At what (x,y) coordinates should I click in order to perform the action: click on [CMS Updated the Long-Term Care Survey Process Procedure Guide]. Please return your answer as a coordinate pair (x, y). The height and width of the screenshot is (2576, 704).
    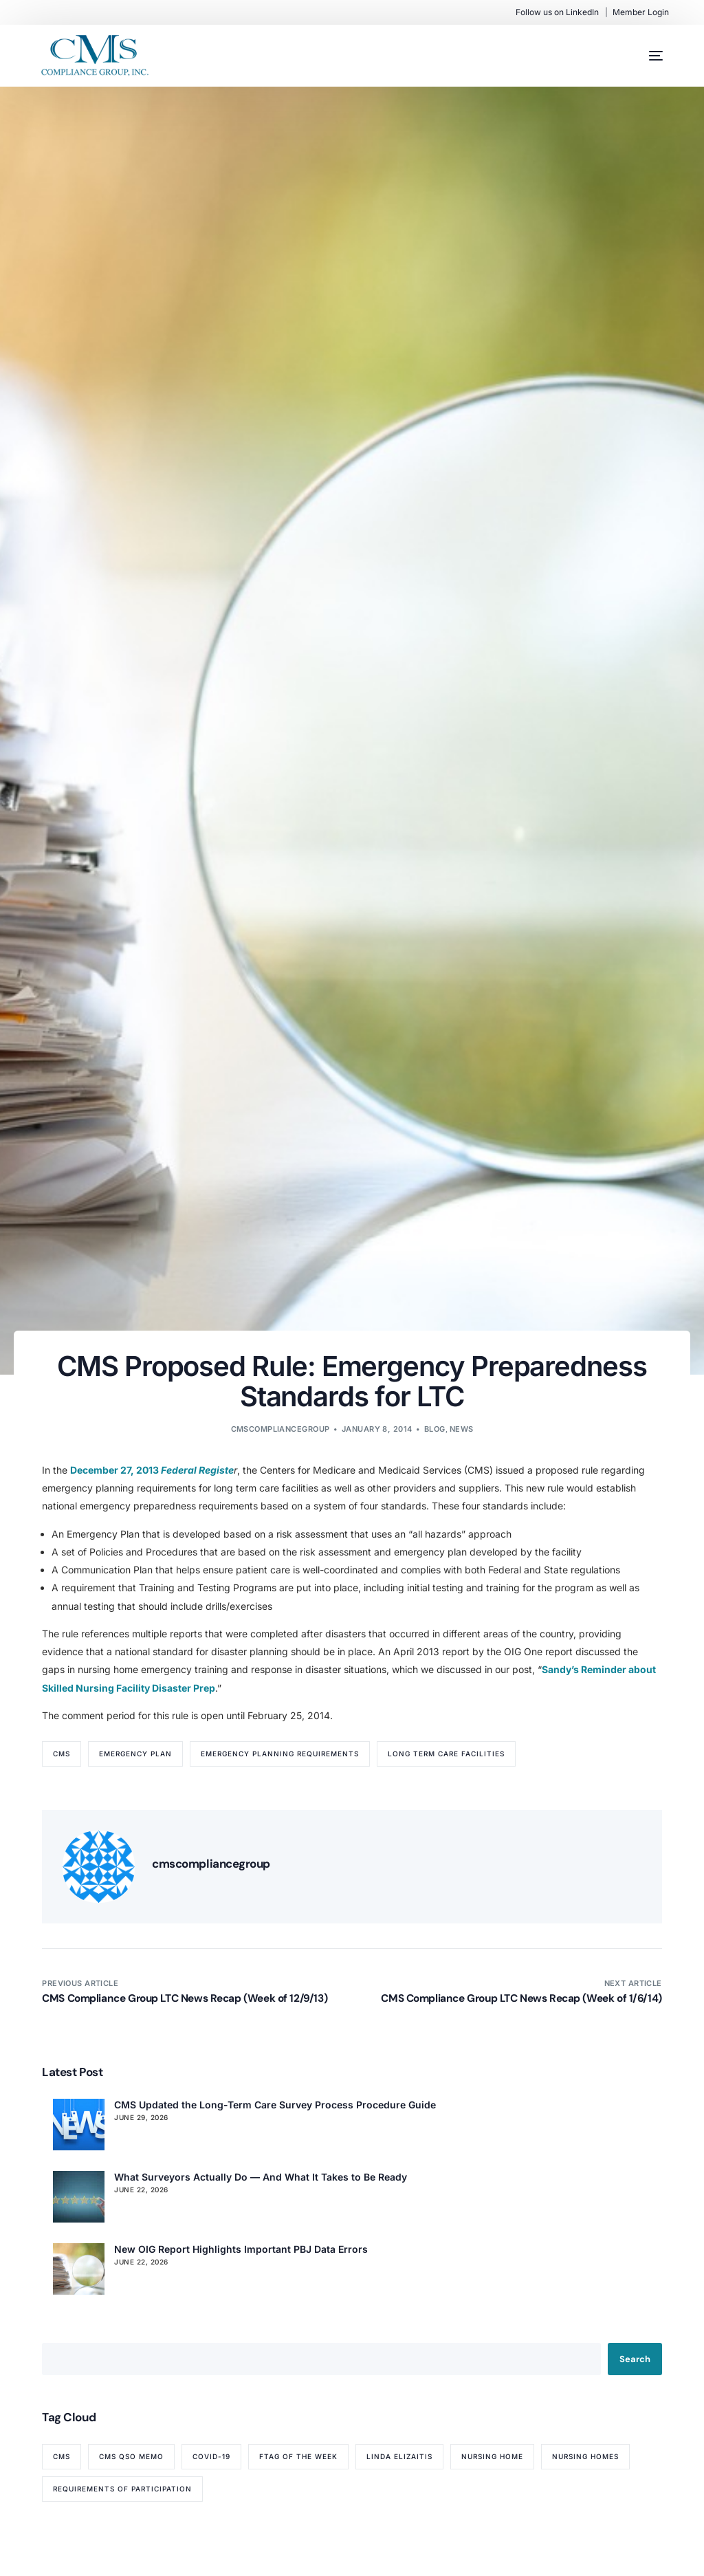
    Looking at the image, I should click on (78, 2124).